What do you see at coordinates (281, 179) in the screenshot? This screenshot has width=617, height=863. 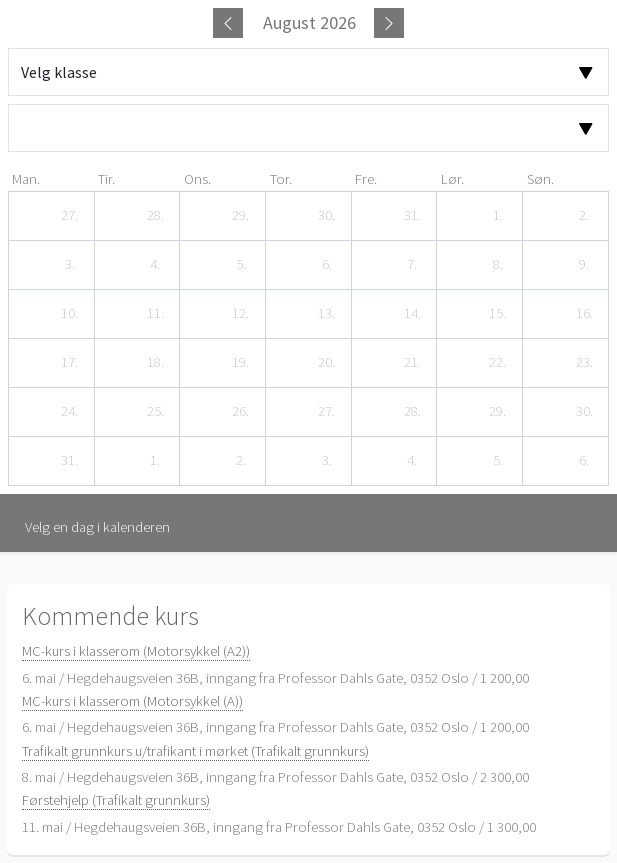 I see `tor. [torsdag]` at bounding box center [281, 179].